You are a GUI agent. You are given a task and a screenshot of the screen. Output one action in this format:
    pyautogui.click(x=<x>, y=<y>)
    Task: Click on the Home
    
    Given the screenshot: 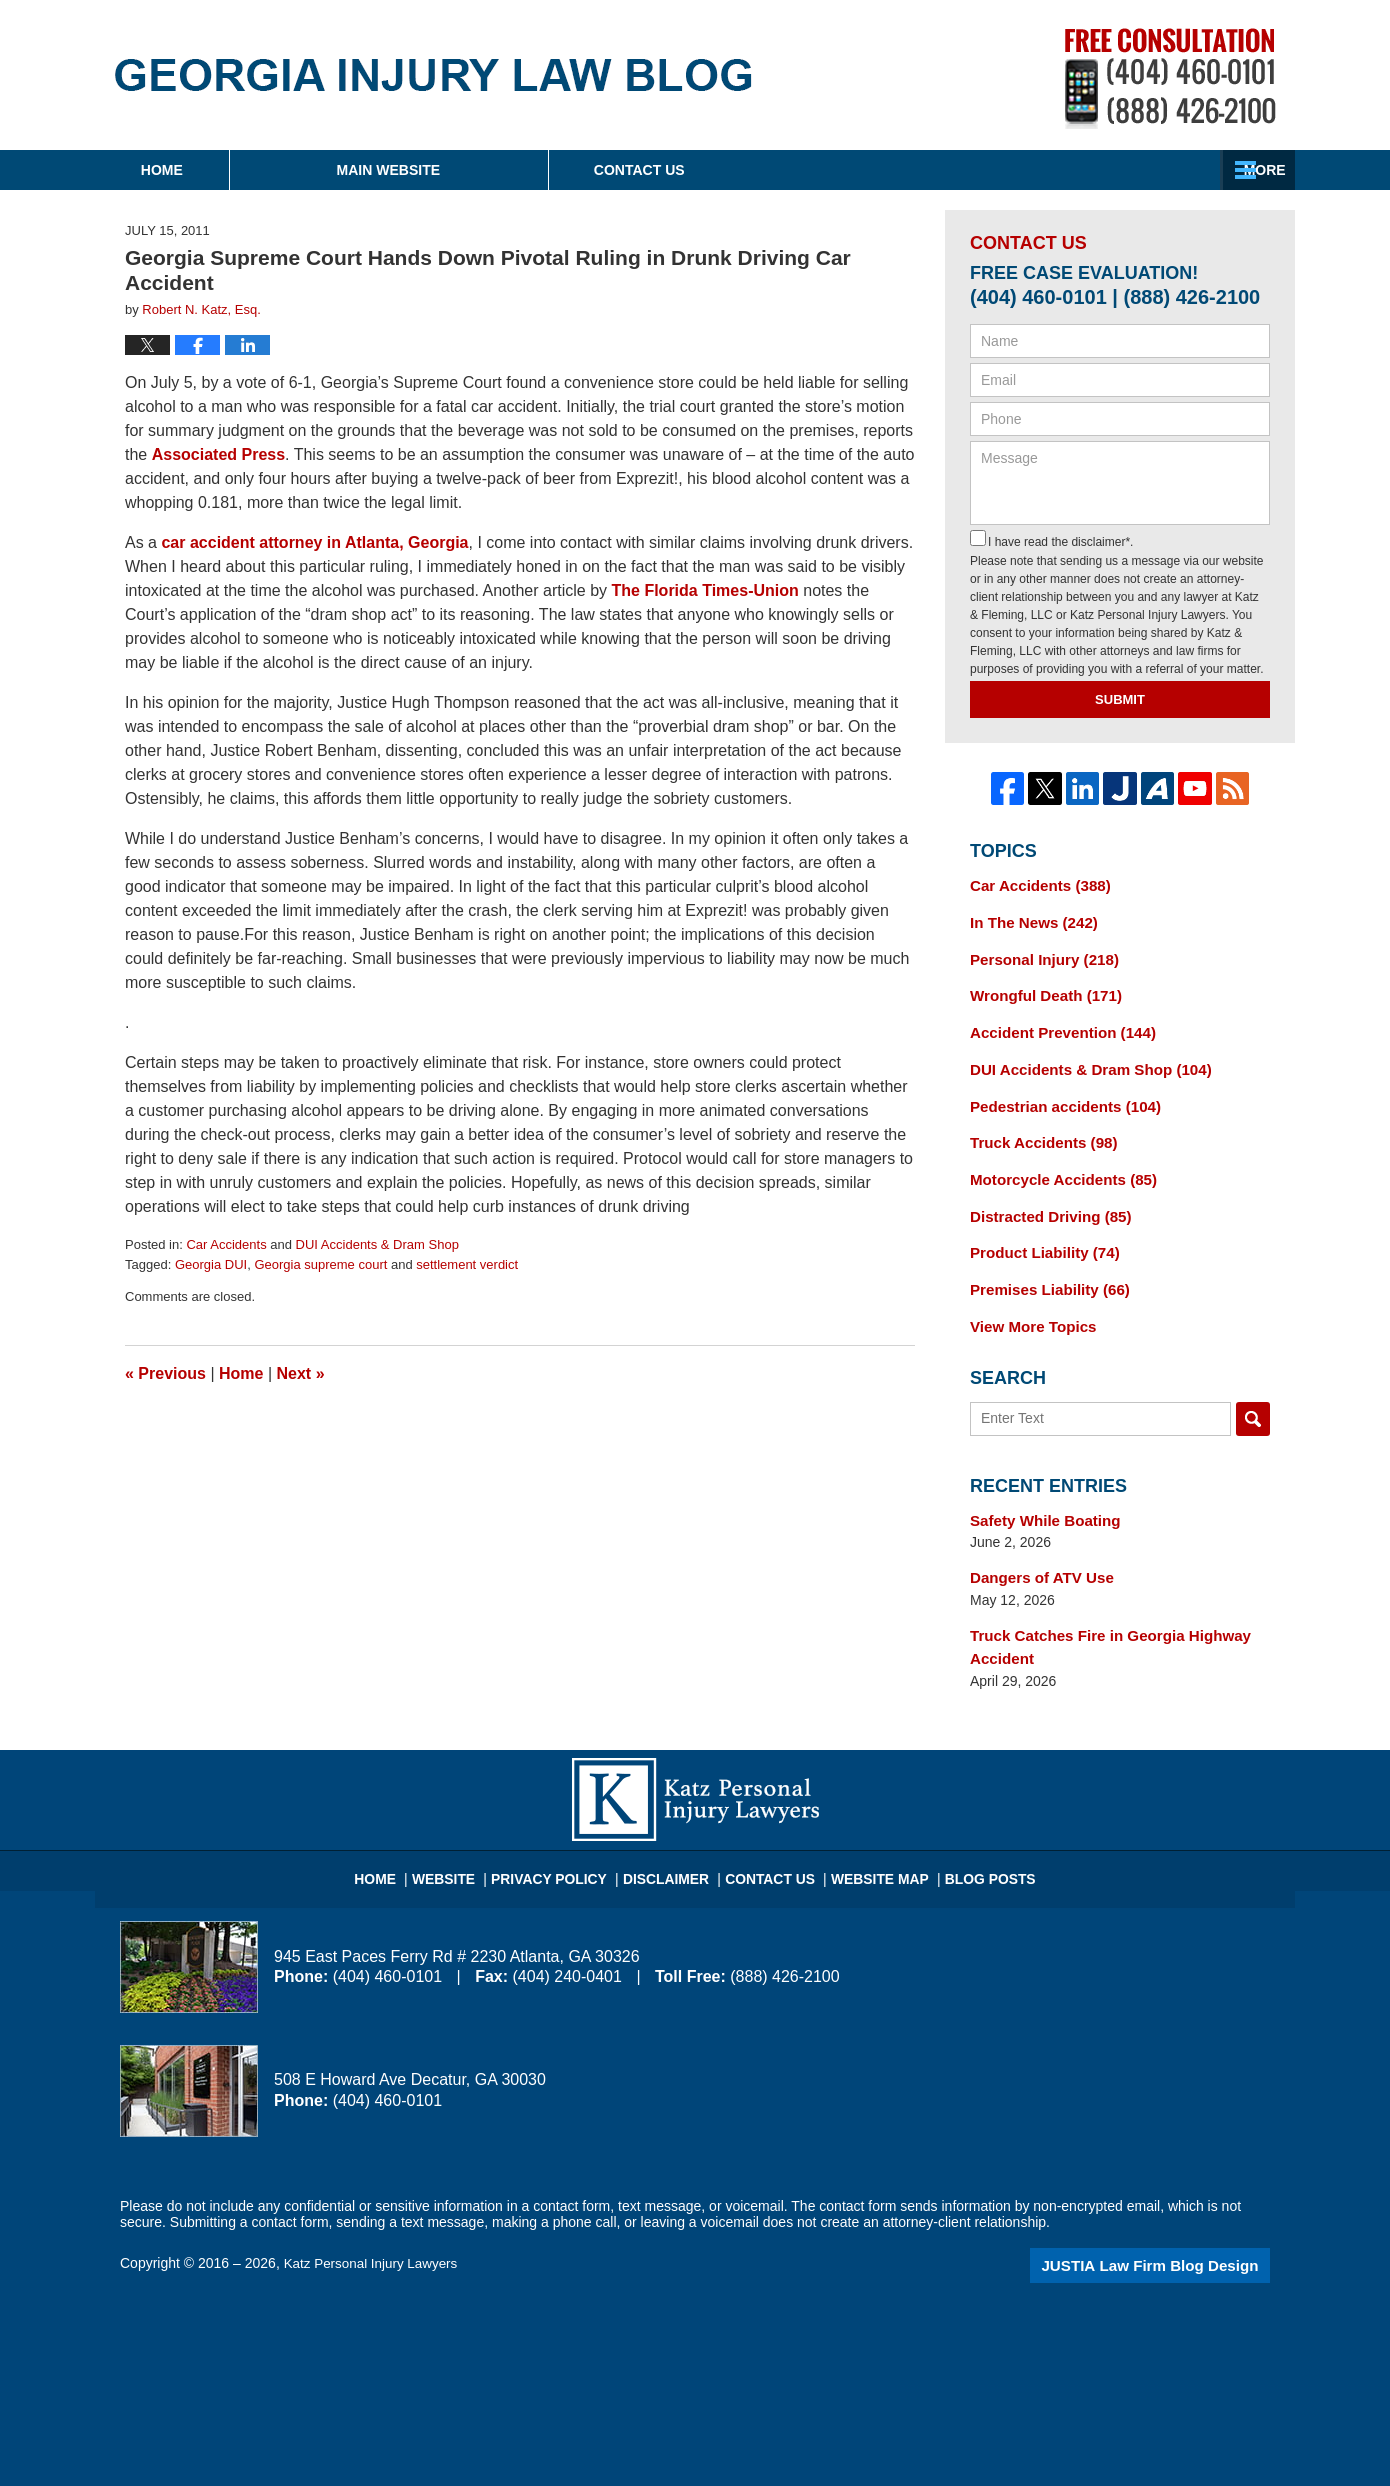 What is the action you would take?
    pyautogui.click(x=224, y=170)
    